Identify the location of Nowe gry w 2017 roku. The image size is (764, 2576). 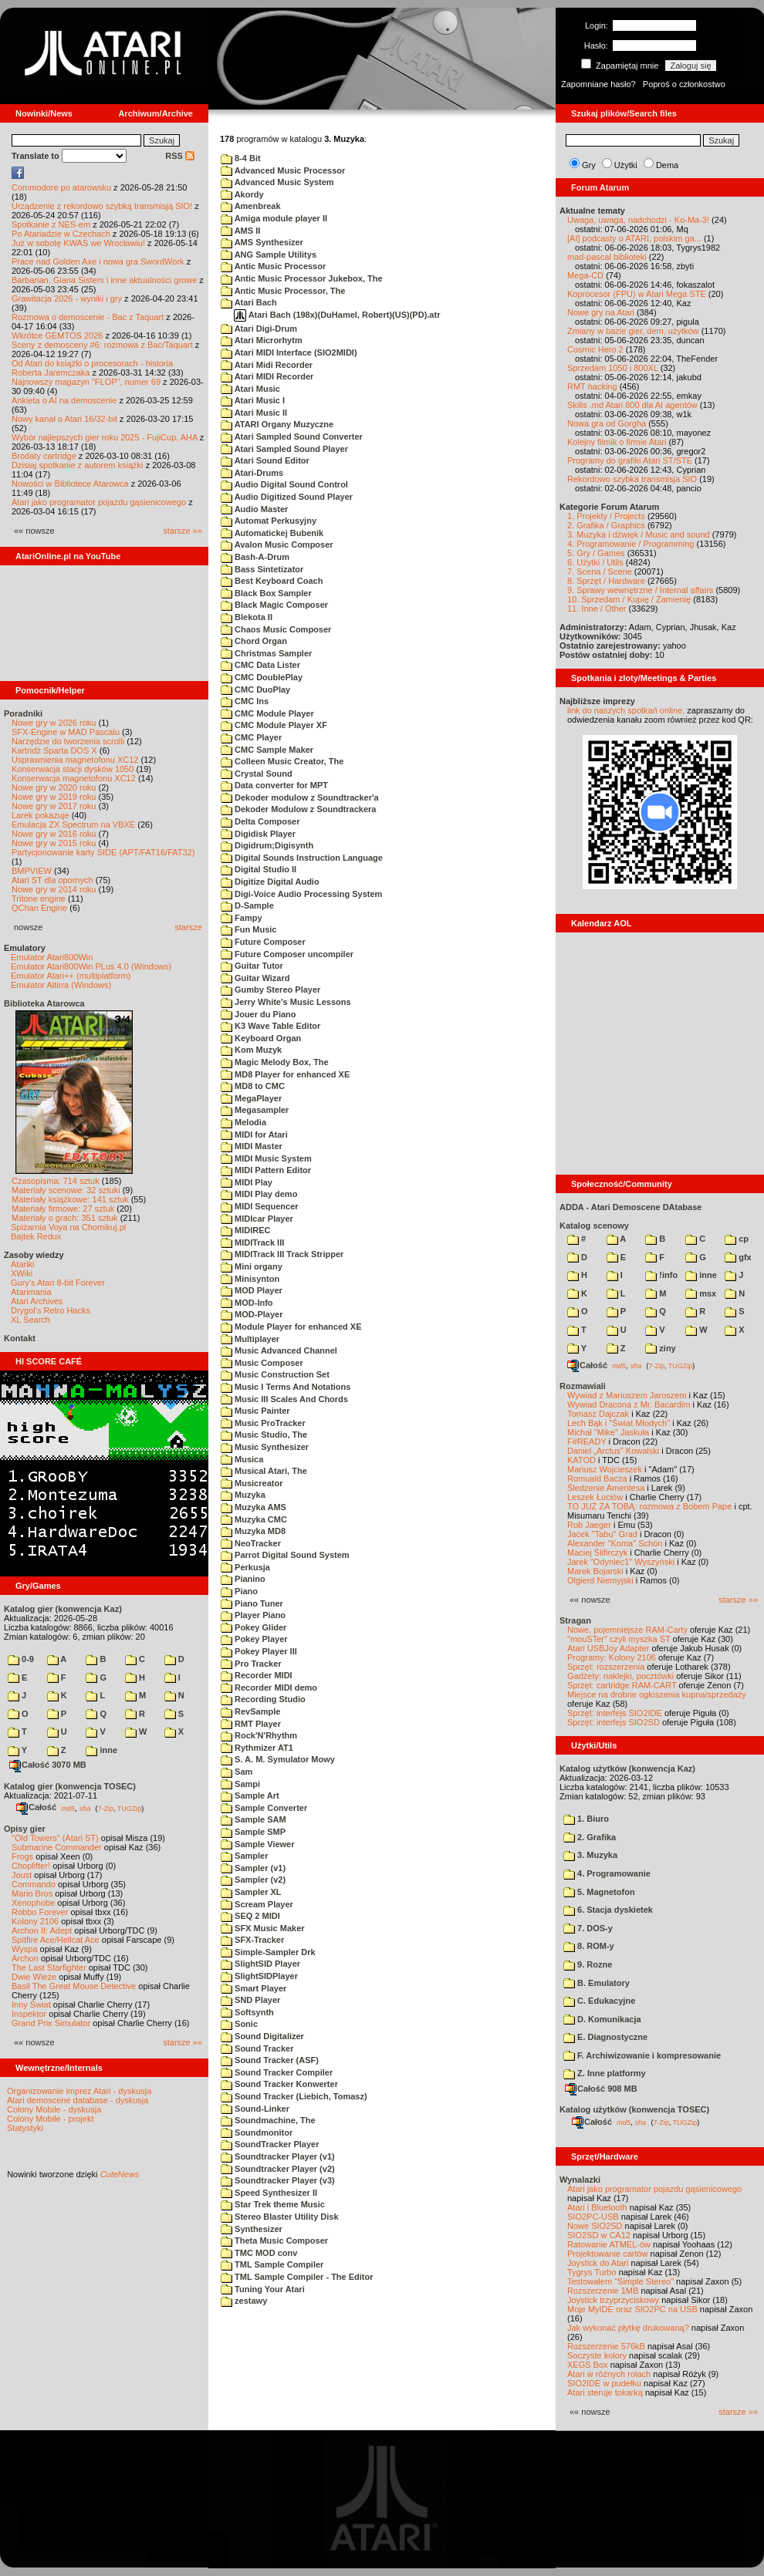
(54, 806).